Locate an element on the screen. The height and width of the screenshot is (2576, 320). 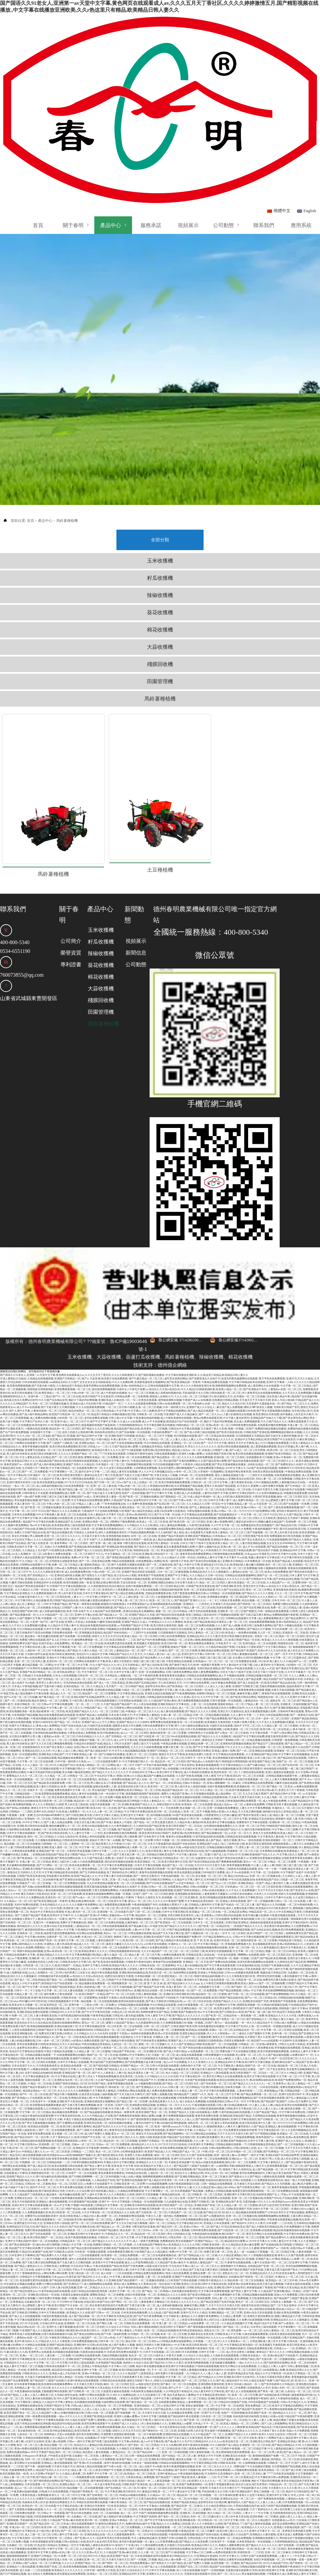
中文字幕亚洲乱码熟女一区2区 is located at coordinates (236, 2502).